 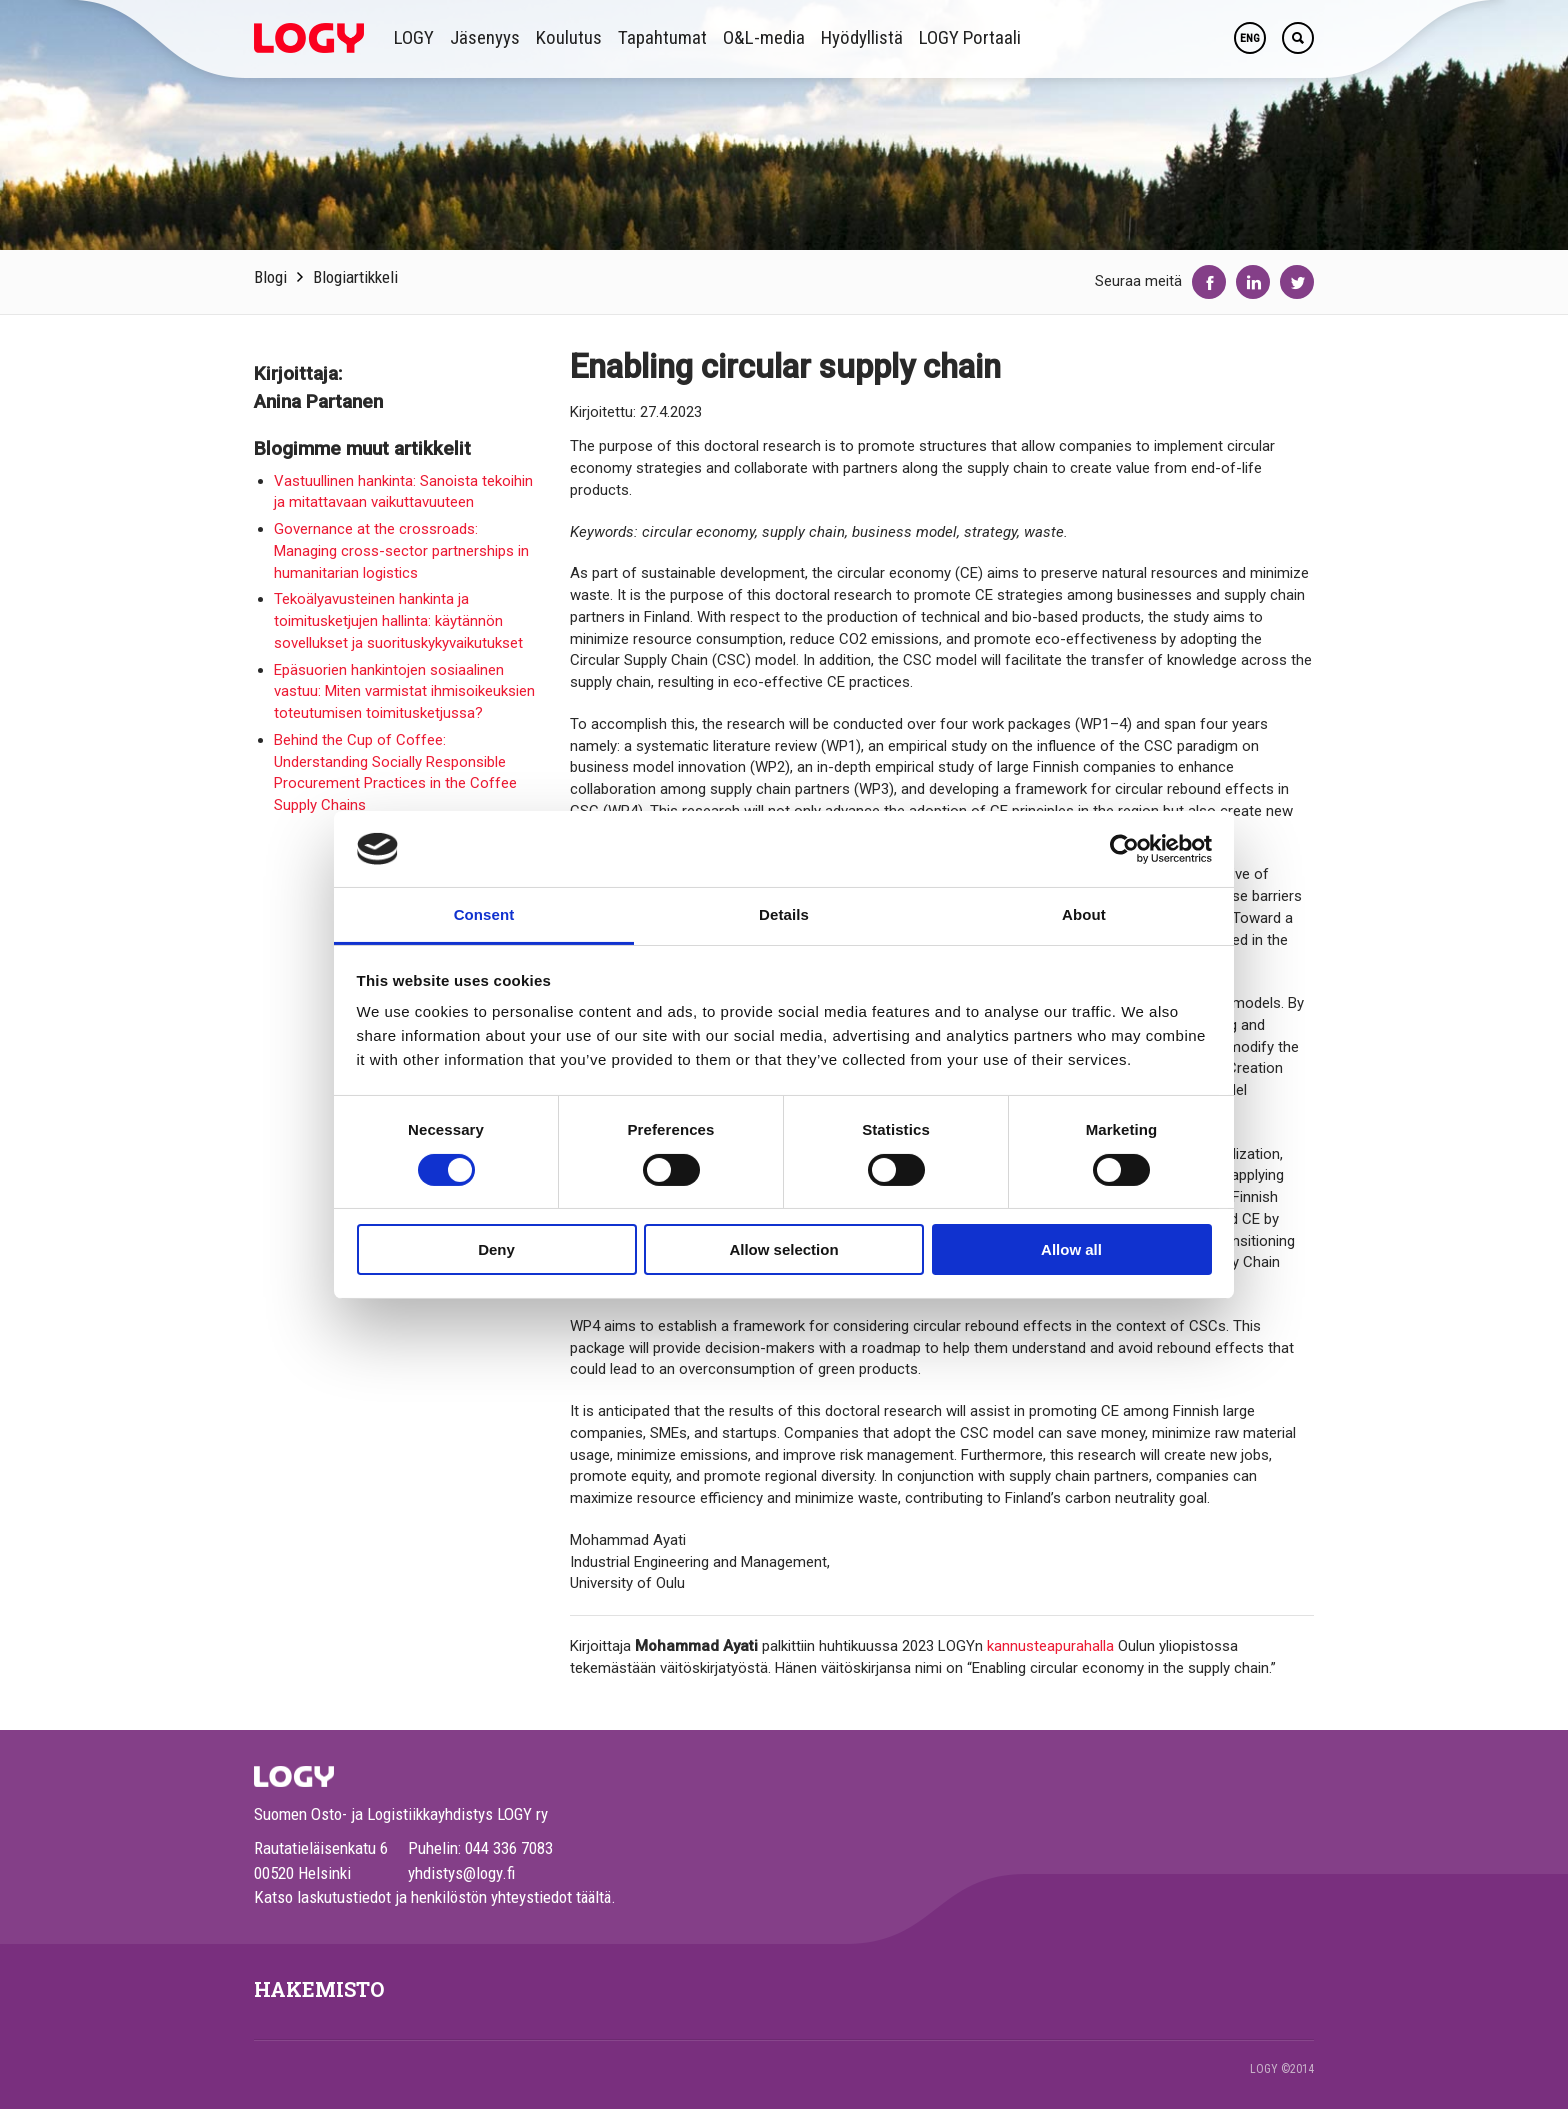 What do you see at coordinates (1124, 849) in the screenshot?
I see `[Cookiebot by Usercentrics - opens in a new window]` at bounding box center [1124, 849].